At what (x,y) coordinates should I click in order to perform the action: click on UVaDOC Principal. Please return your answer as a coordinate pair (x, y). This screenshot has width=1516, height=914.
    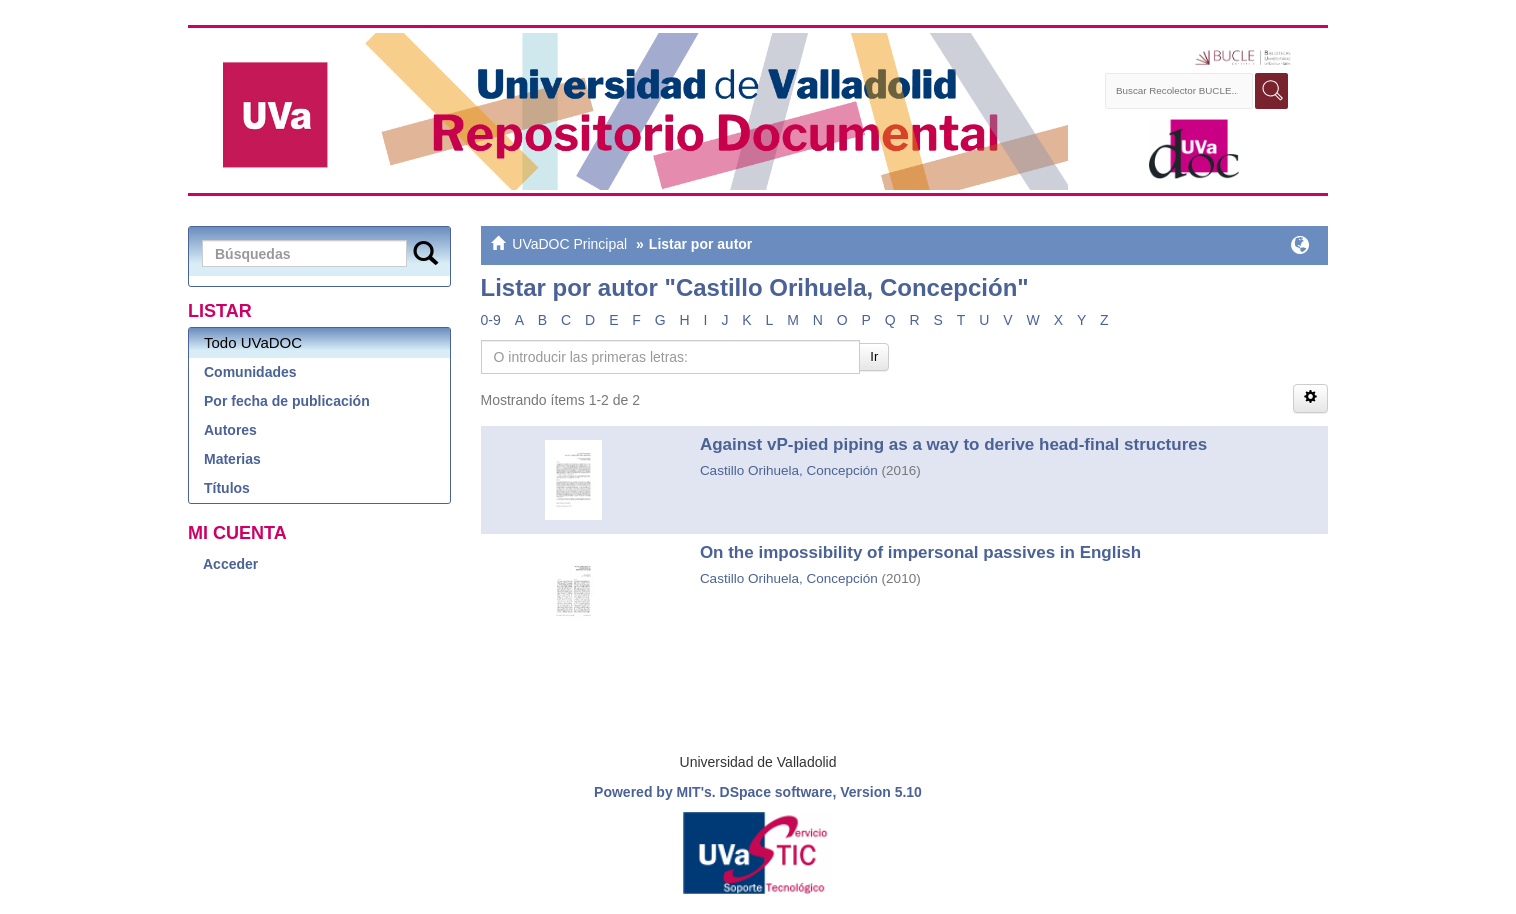
    Looking at the image, I should click on (569, 244).